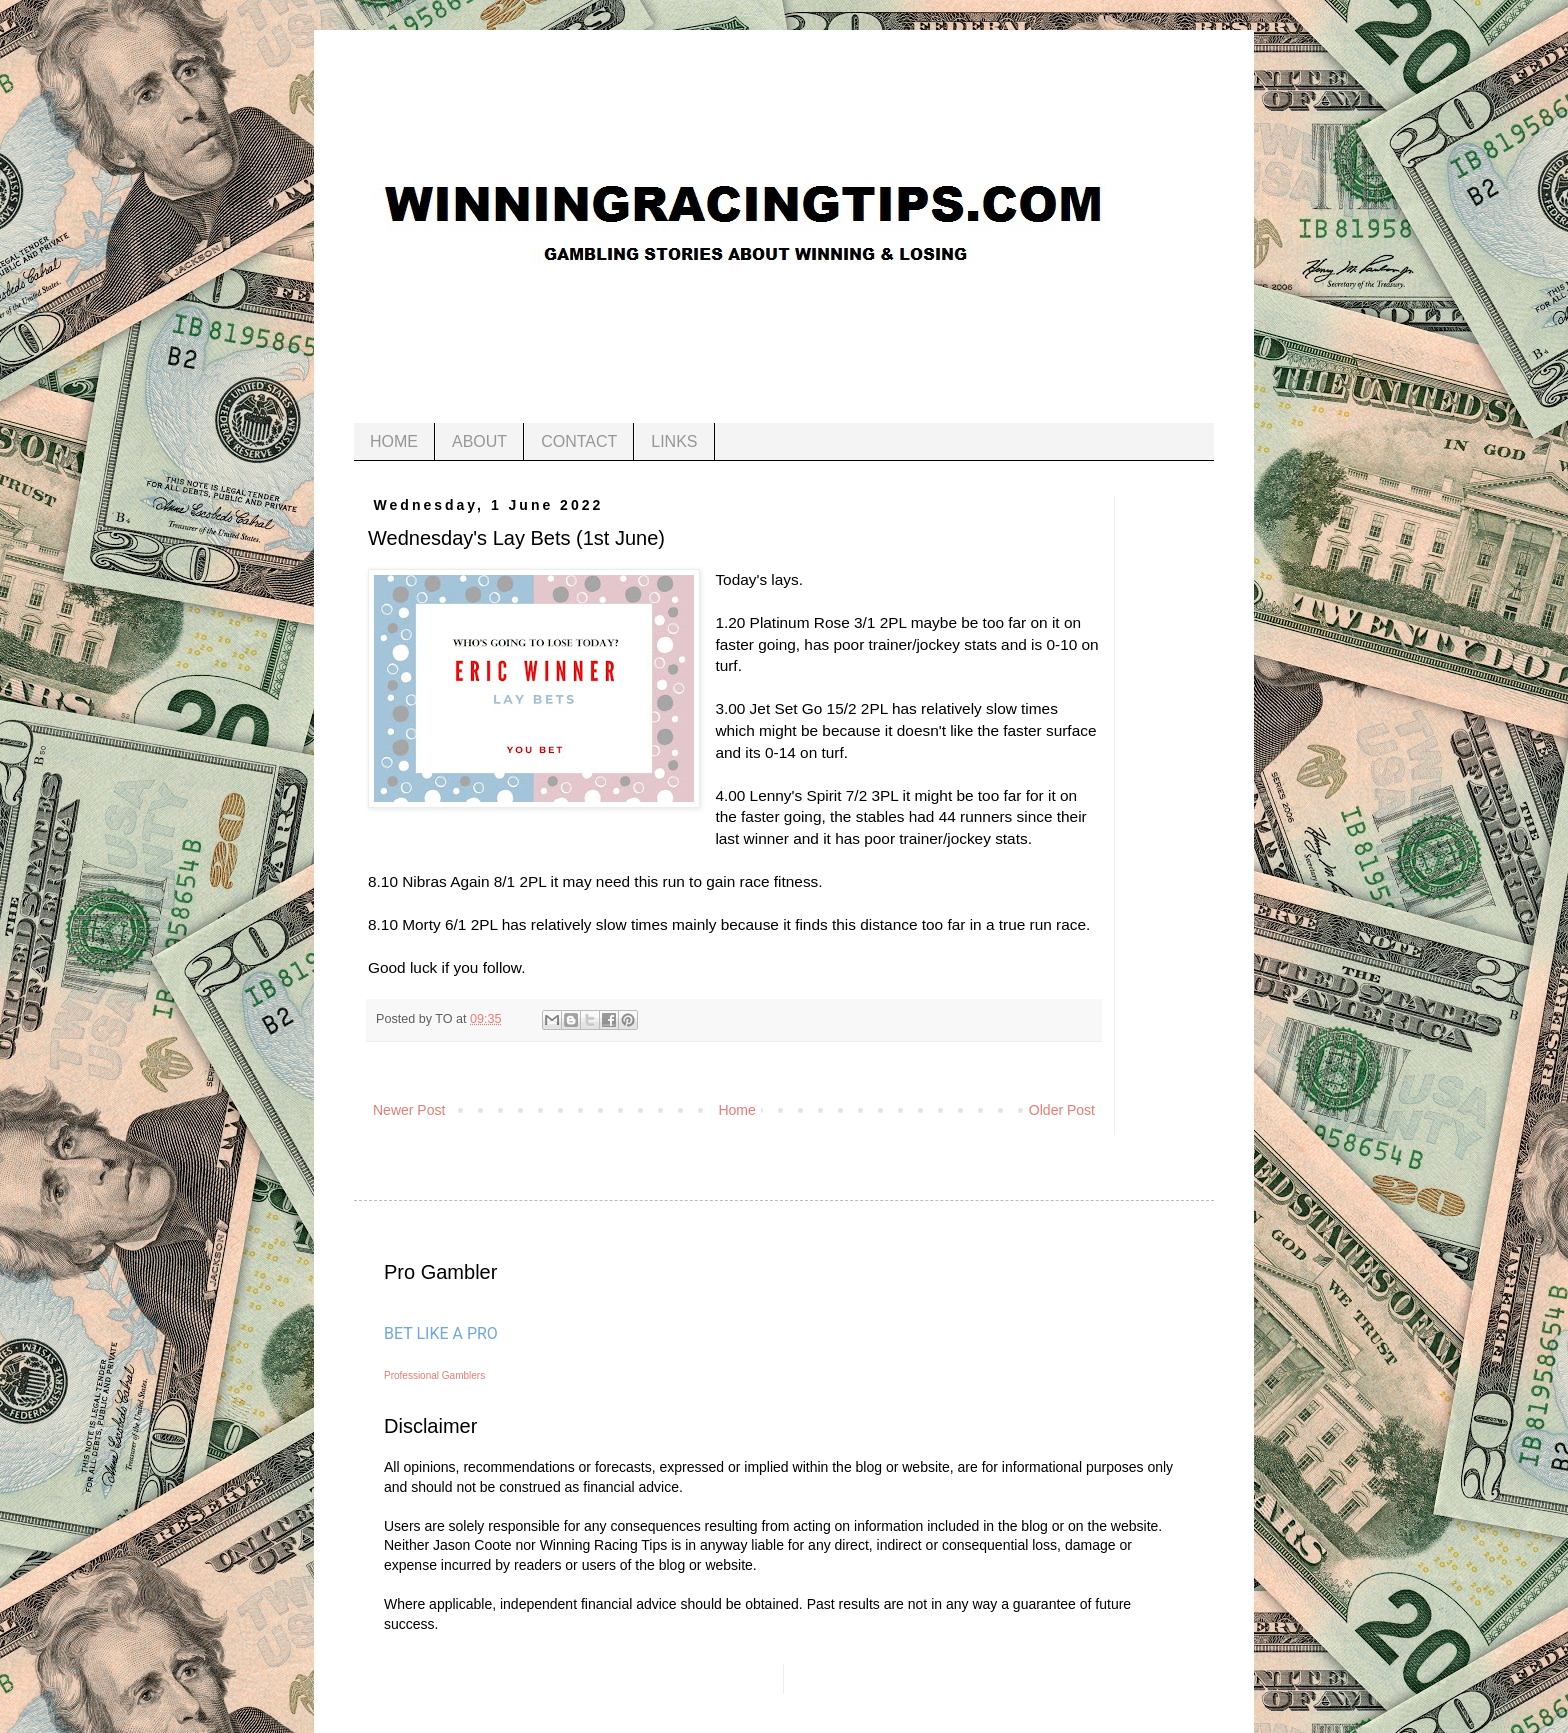  What do you see at coordinates (674, 441) in the screenshot?
I see `LINKS` at bounding box center [674, 441].